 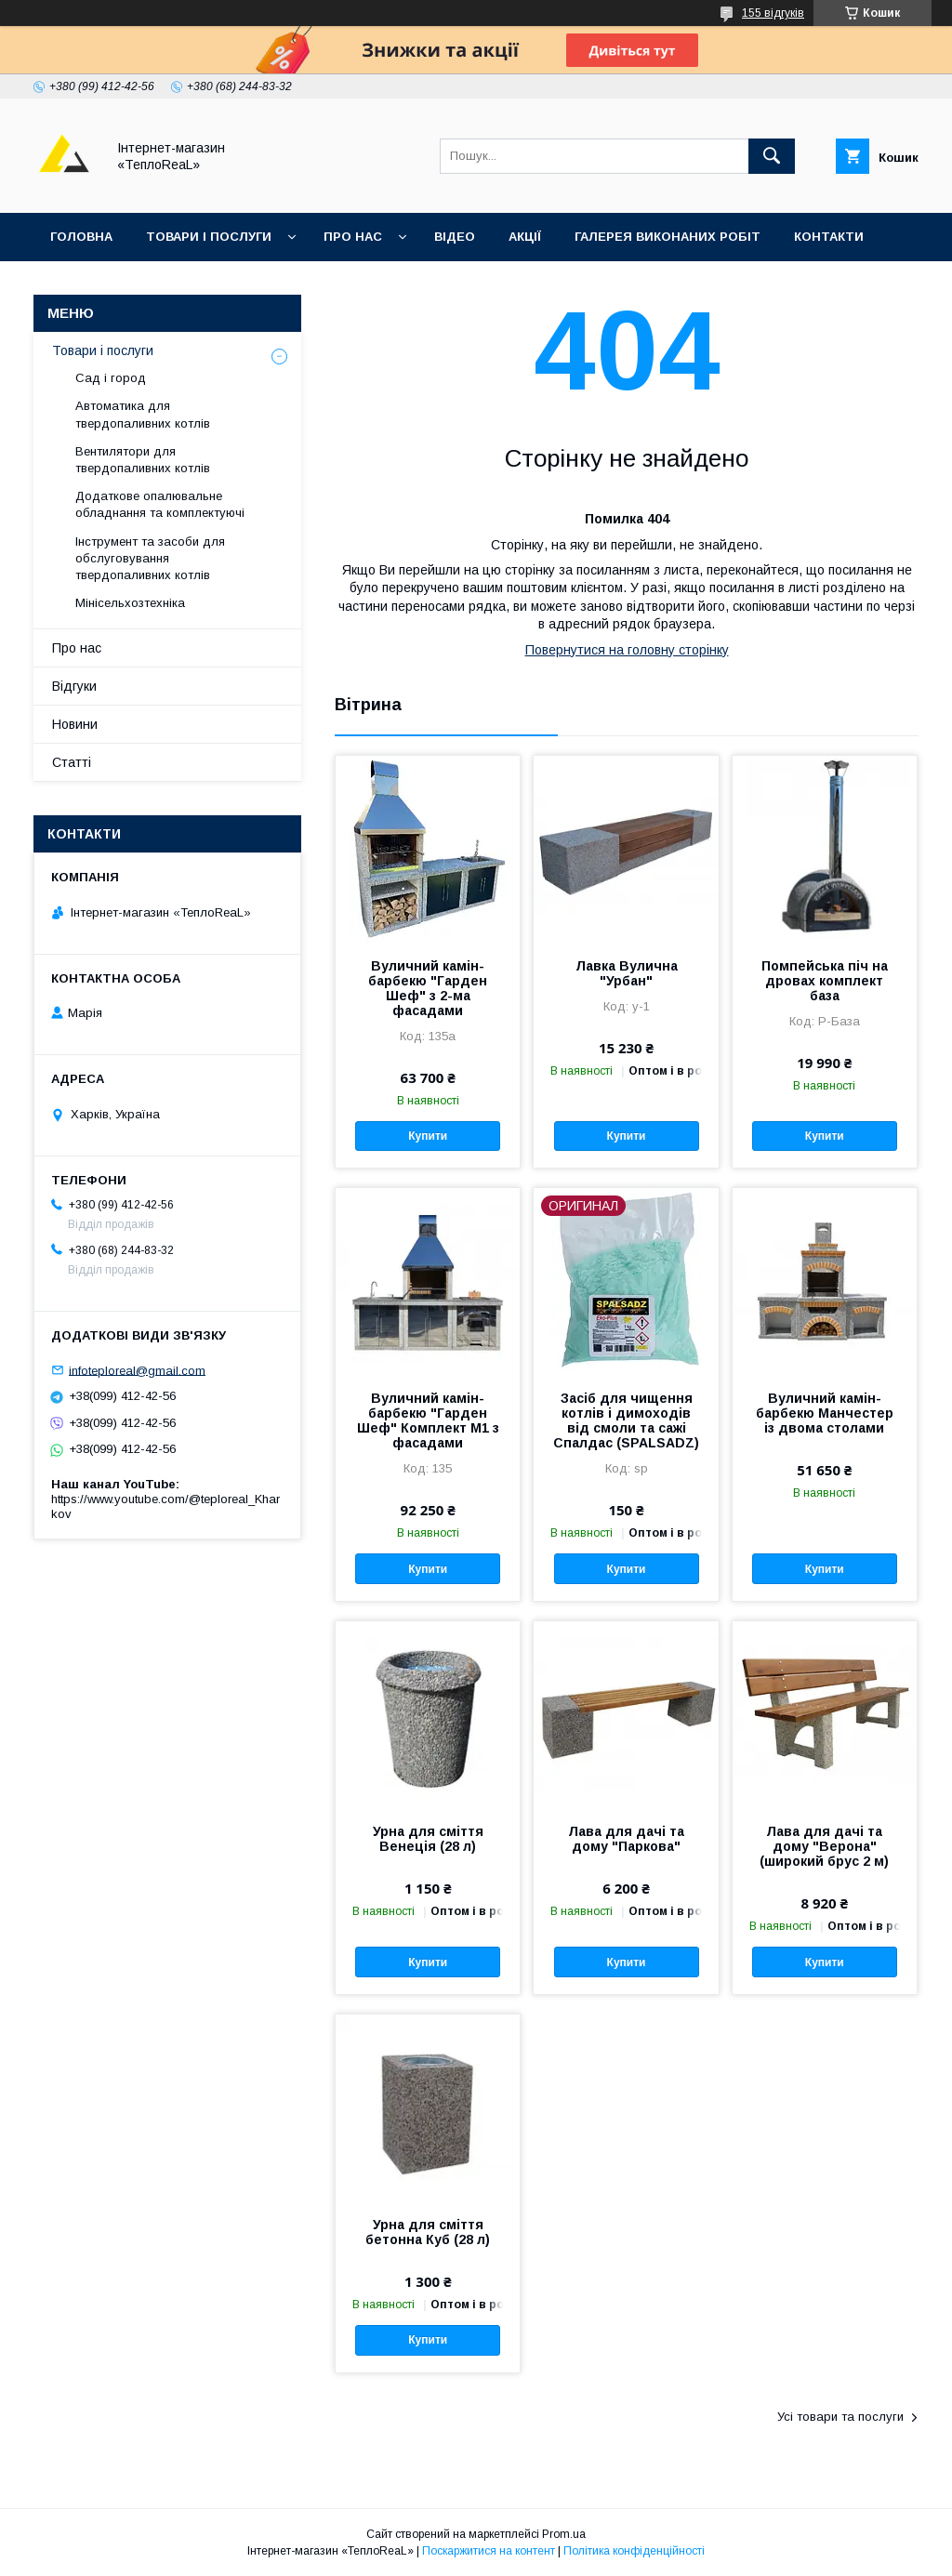 What do you see at coordinates (626, 973) in the screenshot?
I see `Лавка Вулична "Урбан"` at bounding box center [626, 973].